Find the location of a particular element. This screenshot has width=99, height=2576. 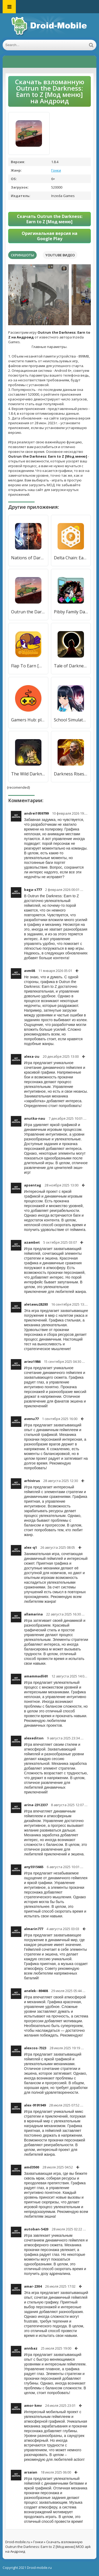

Pibby Family Darkness FNF Mod [Много монет] is located at coordinates (71, 612).